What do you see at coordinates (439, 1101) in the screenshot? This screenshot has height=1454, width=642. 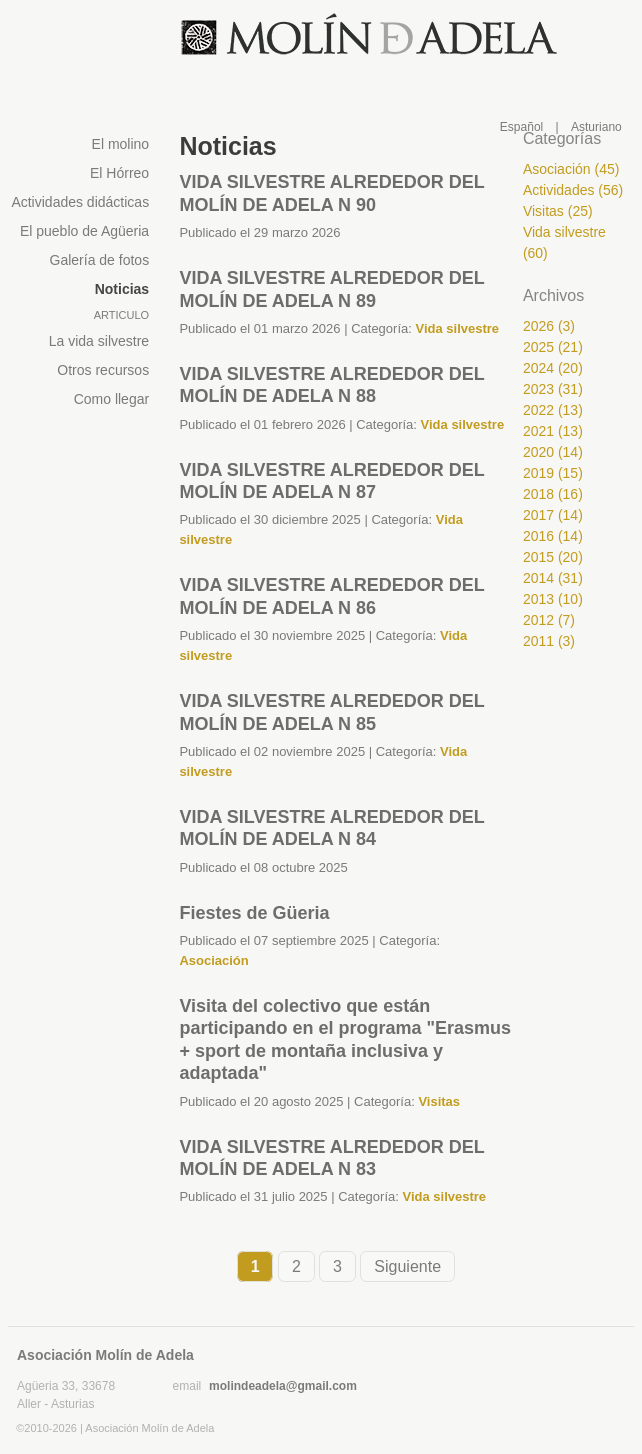 I see `Visitas` at bounding box center [439, 1101].